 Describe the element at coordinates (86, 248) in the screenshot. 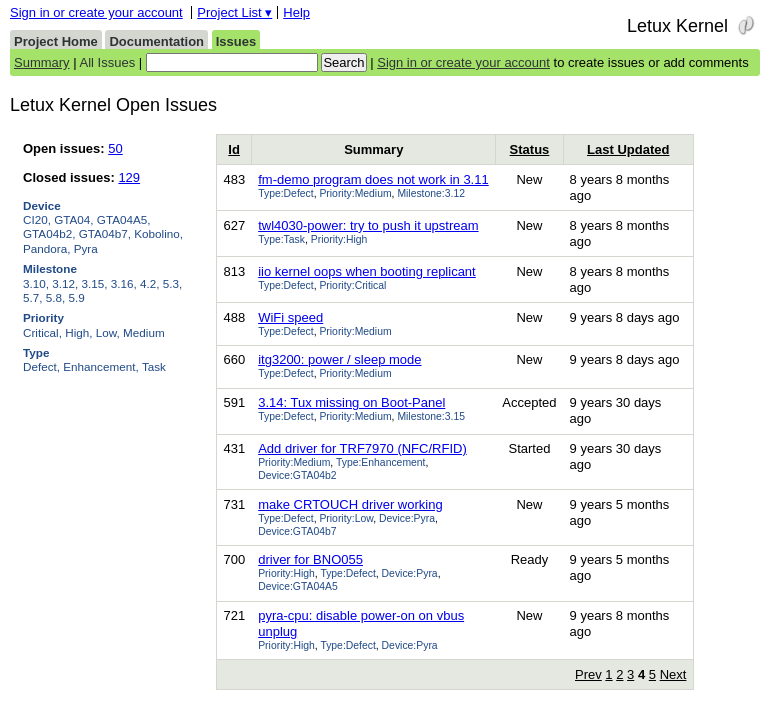

I see `Pyra` at that location.